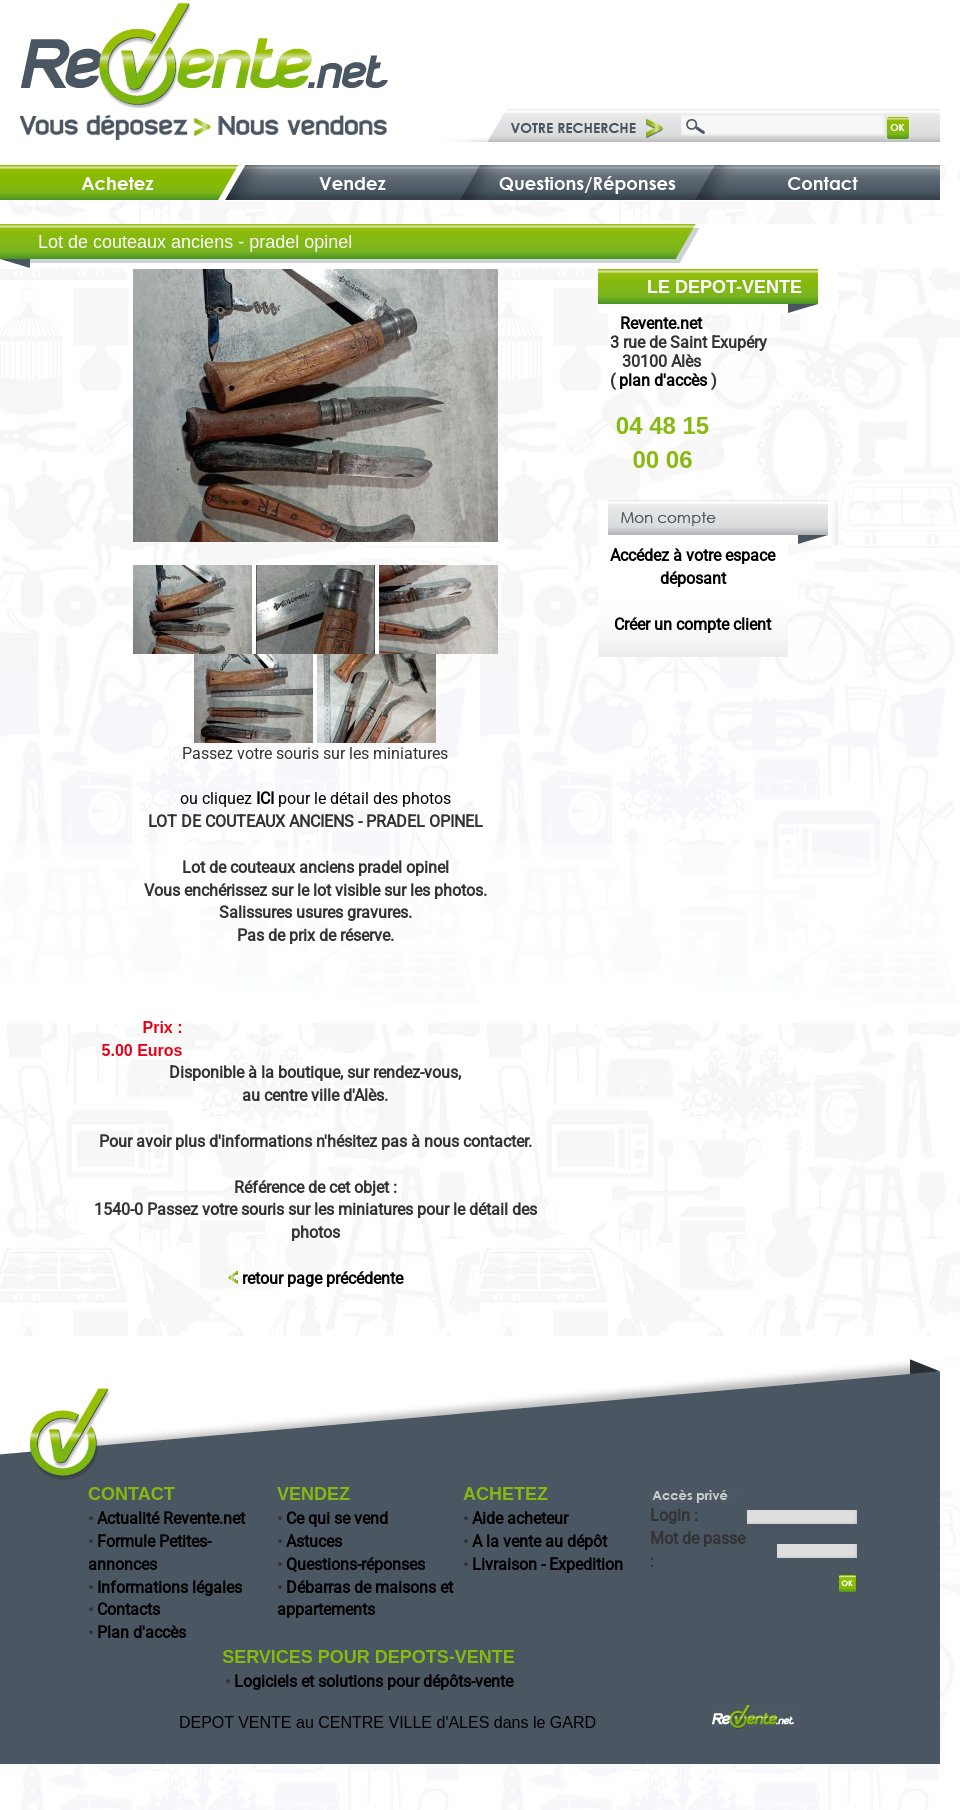 This screenshot has width=960, height=1810. What do you see at coordinates (520, 1518) in the screenshot?
I see `Aide acheteur` at bounding box center [520, 1518].